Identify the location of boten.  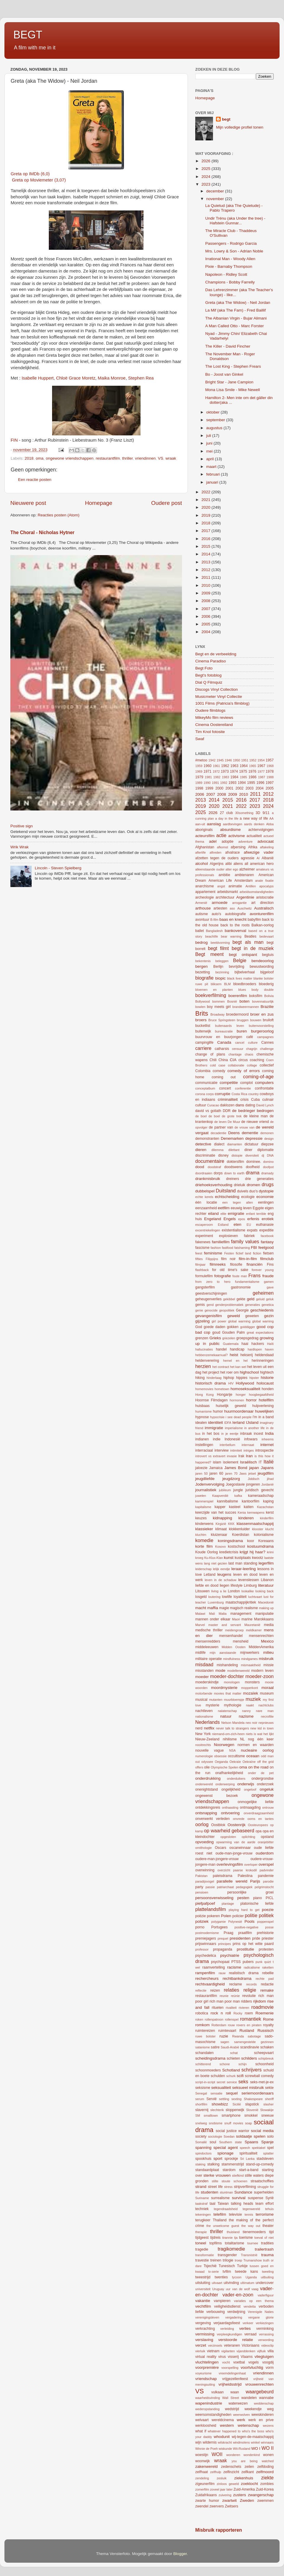
(244, 1001).